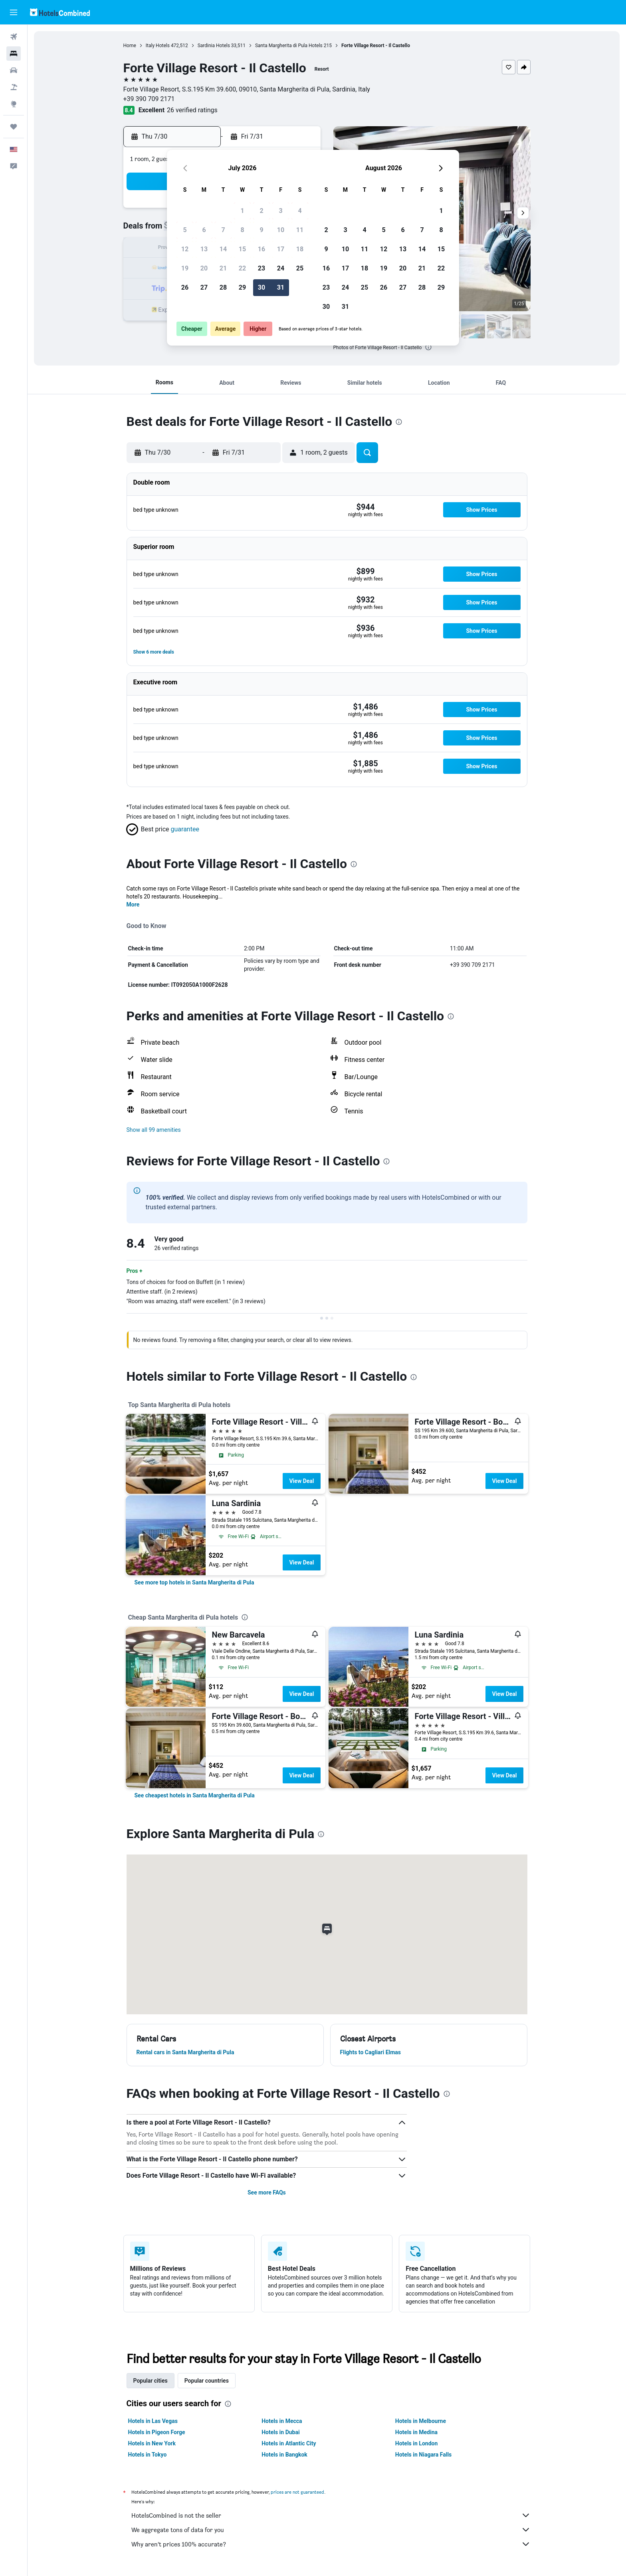 This screenshot has height=2576, width=626. What do you see at coordinates (13, 37) in the screenshot?
I see `[Search for flights]` at bounding box center [13, 37].